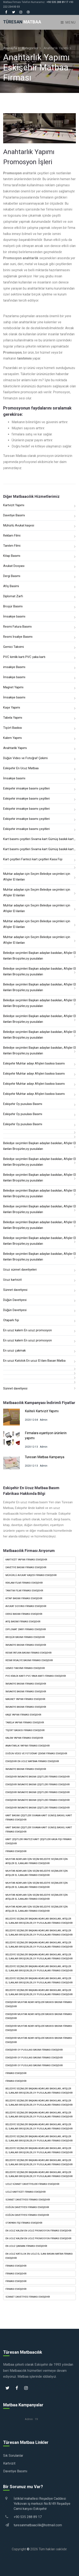 The width and height of the screenshot is (79, 2576). Describe the element at coordinates (39, 1921) in the screenshot. I see `Belediye seçimleri Başkan adayları baskıları, Afişler El ilanları Broşürler,oy pusulaları Firması Eskişehir` at that location.